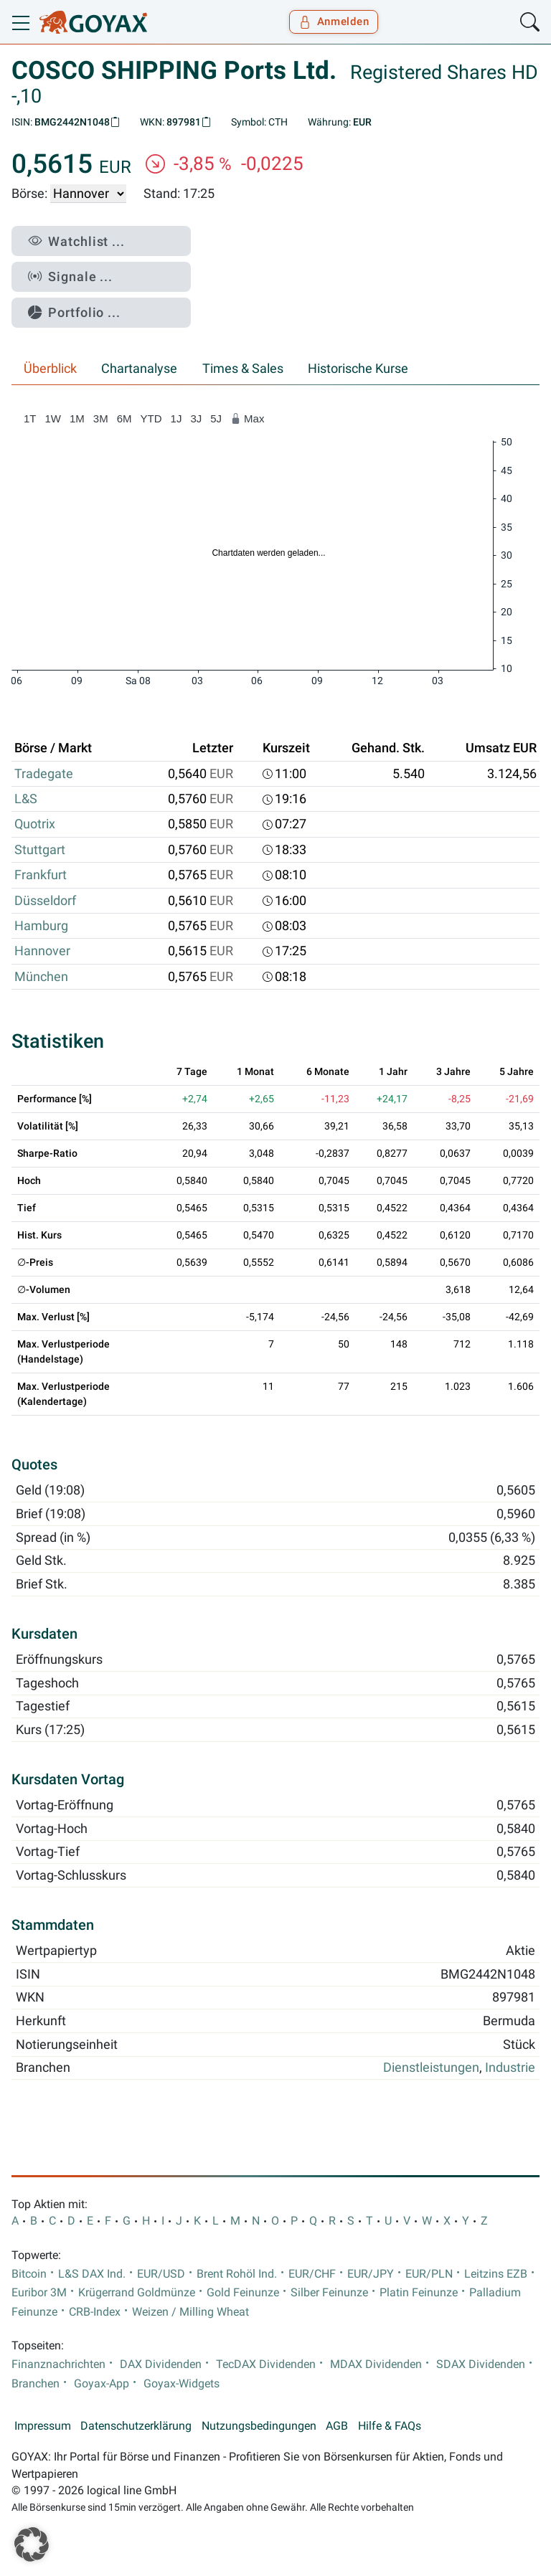 Image resolution: width=551 pixels, height=2576 pixels. I want to click on Silber Feinunze, so click(329, 2292).